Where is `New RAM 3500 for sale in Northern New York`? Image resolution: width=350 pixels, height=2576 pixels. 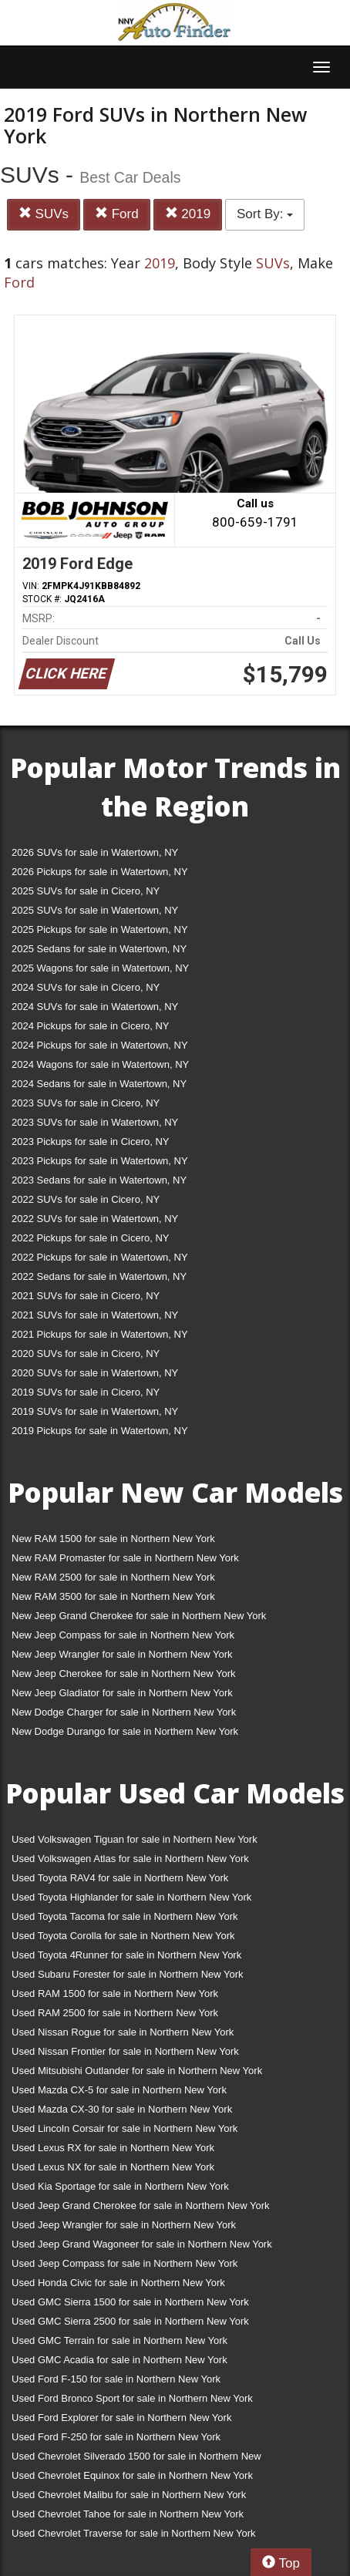 New RAM 3500 for sale in Northern New York is located at coordinates (113, 1596).